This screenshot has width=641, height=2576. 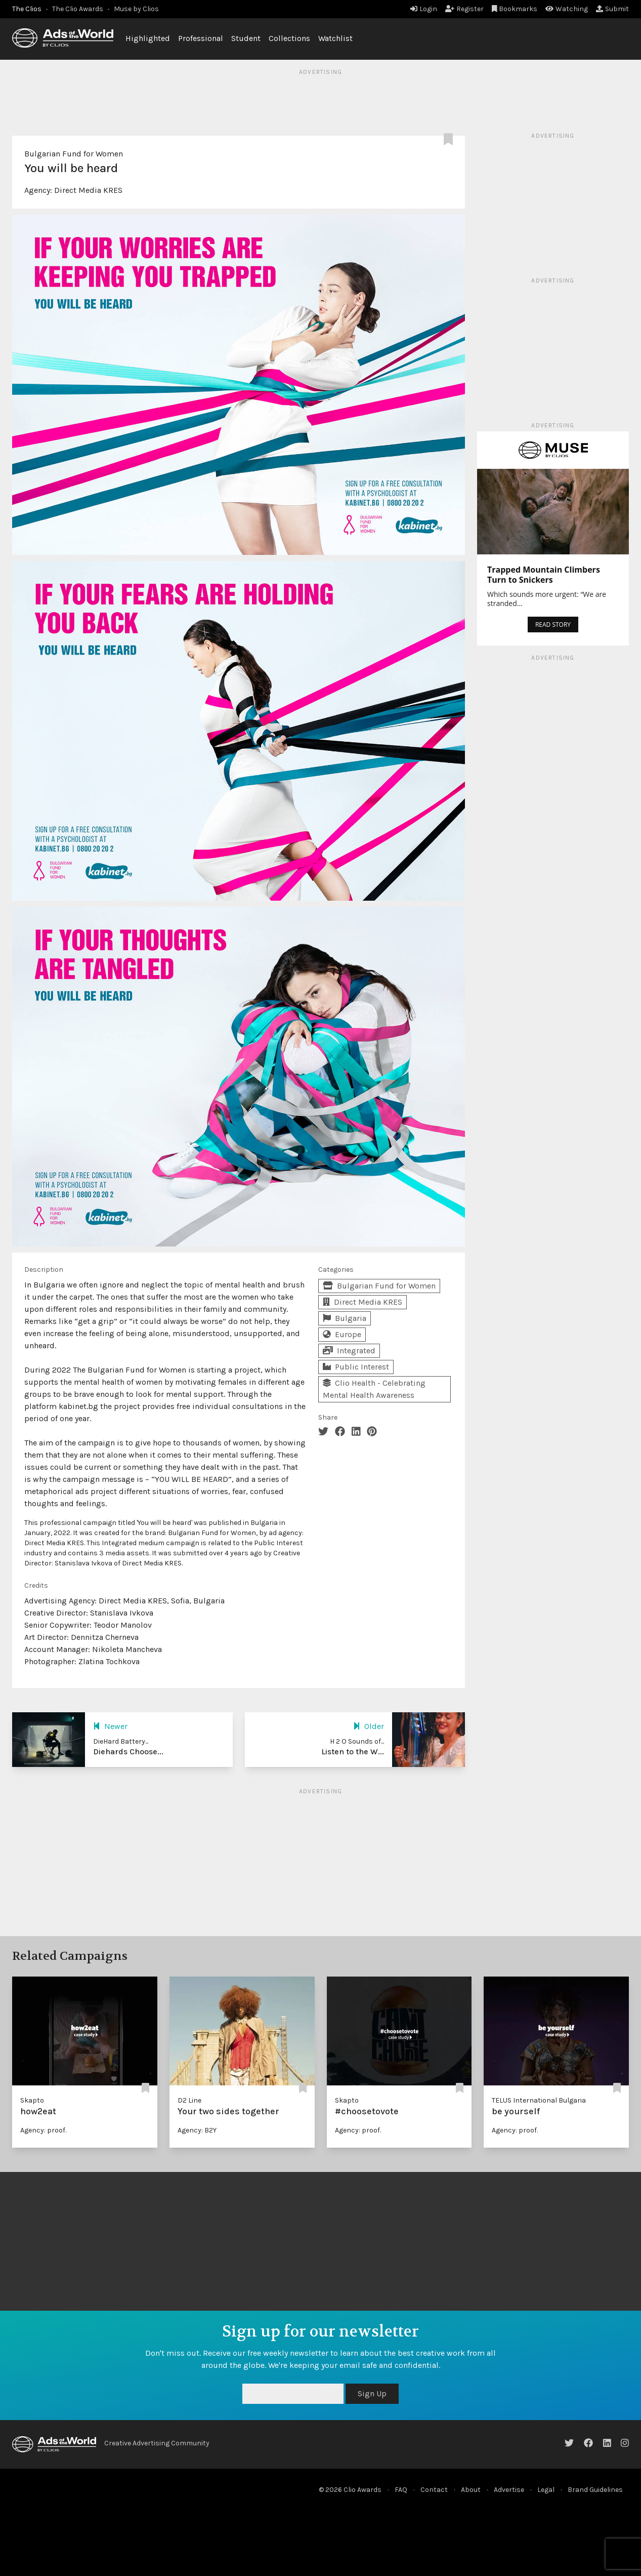 I want to click on Skapto, so click(x=32, y=2100).